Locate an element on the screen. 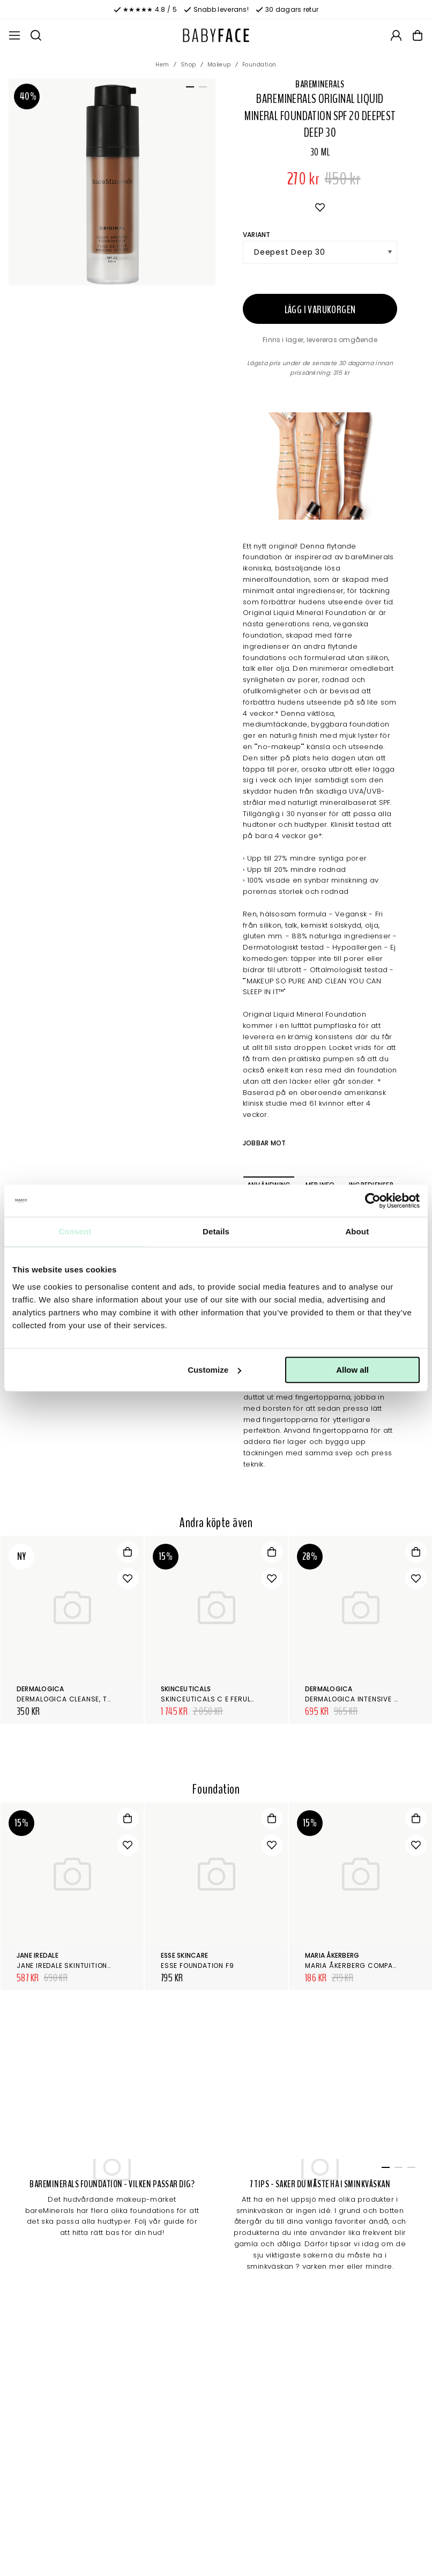 The width and height of the screenshot is (432, 2576). SkinCeuticals C E Ferulic is located at coordinates (209, 1699).